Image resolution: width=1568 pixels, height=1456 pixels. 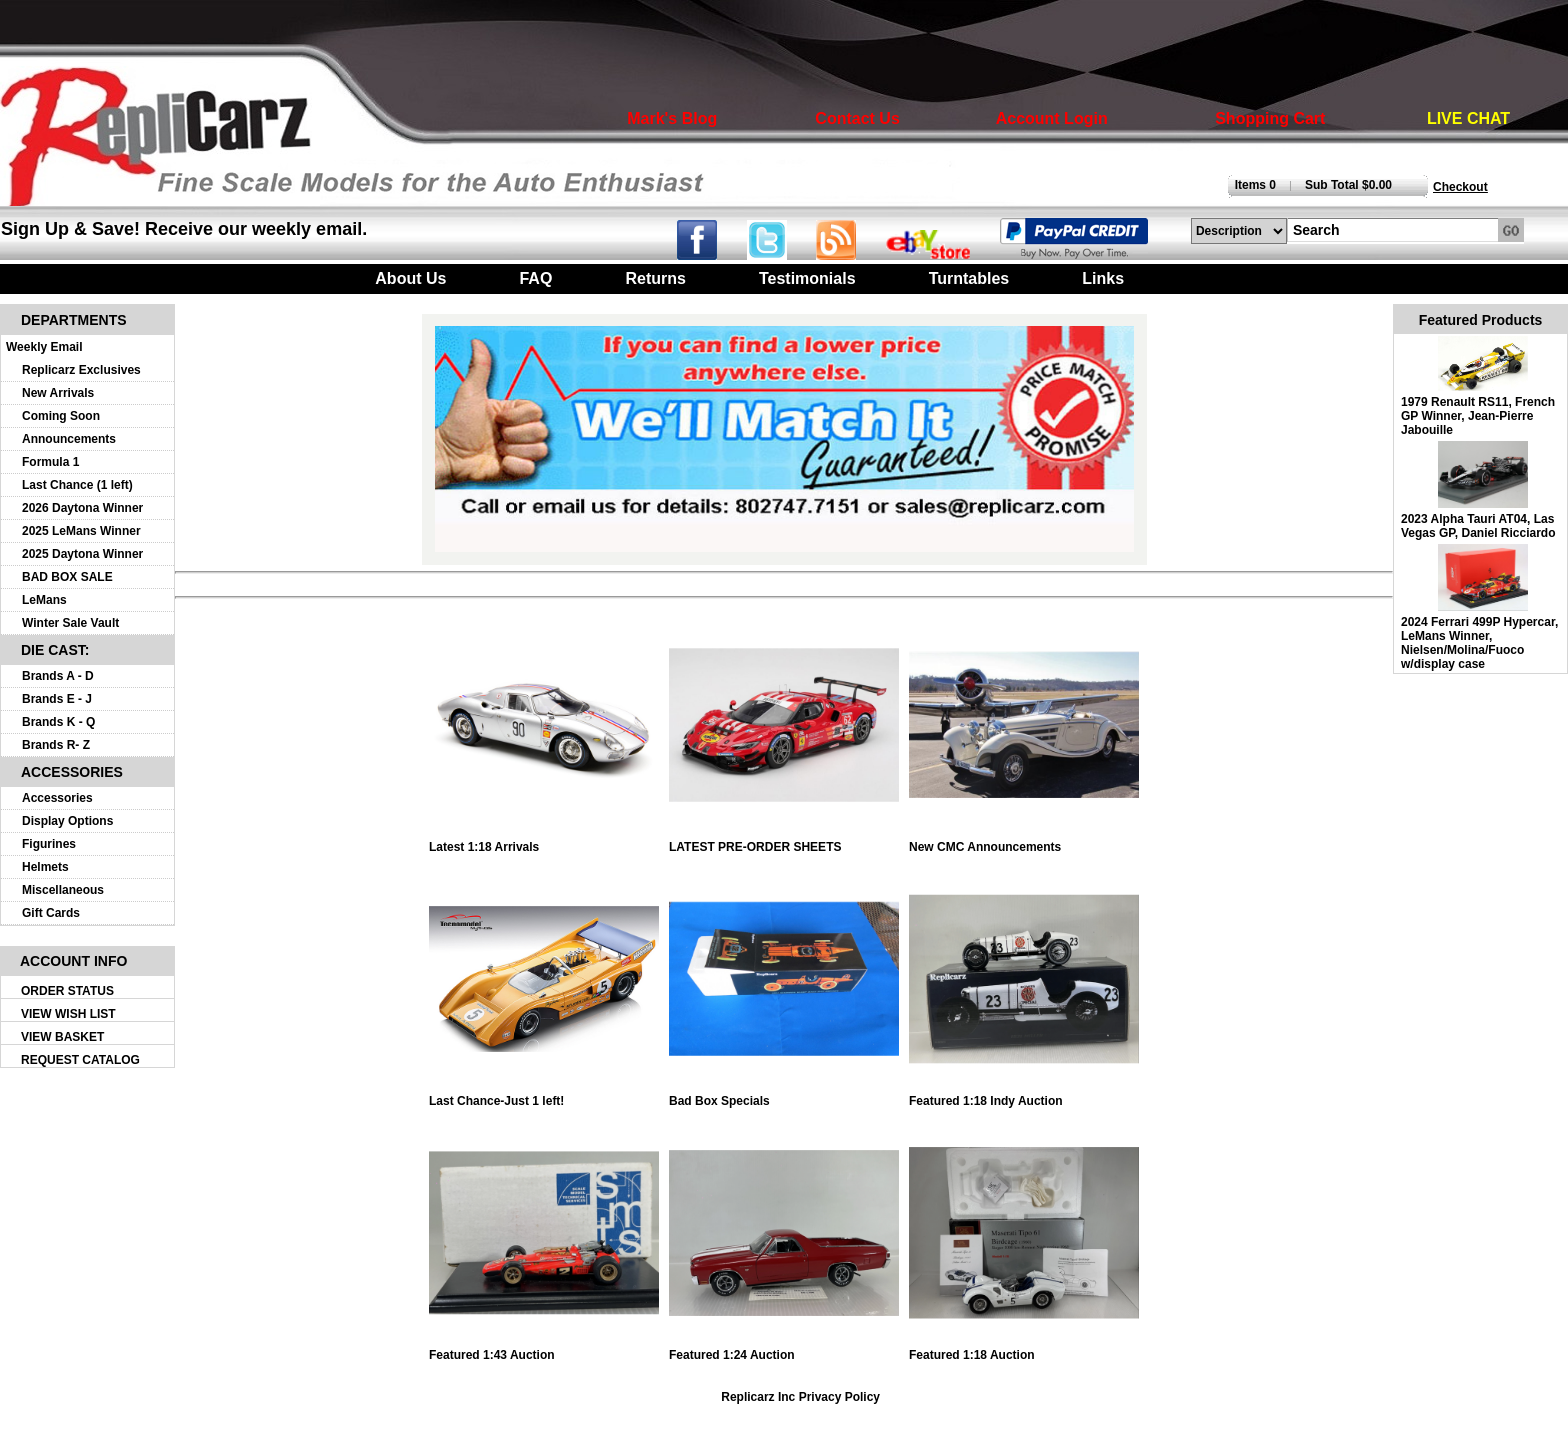 What do you see at coordinates (67, 821) in the screenshot?
I see `Display Options` at bounding box center [67, 821].